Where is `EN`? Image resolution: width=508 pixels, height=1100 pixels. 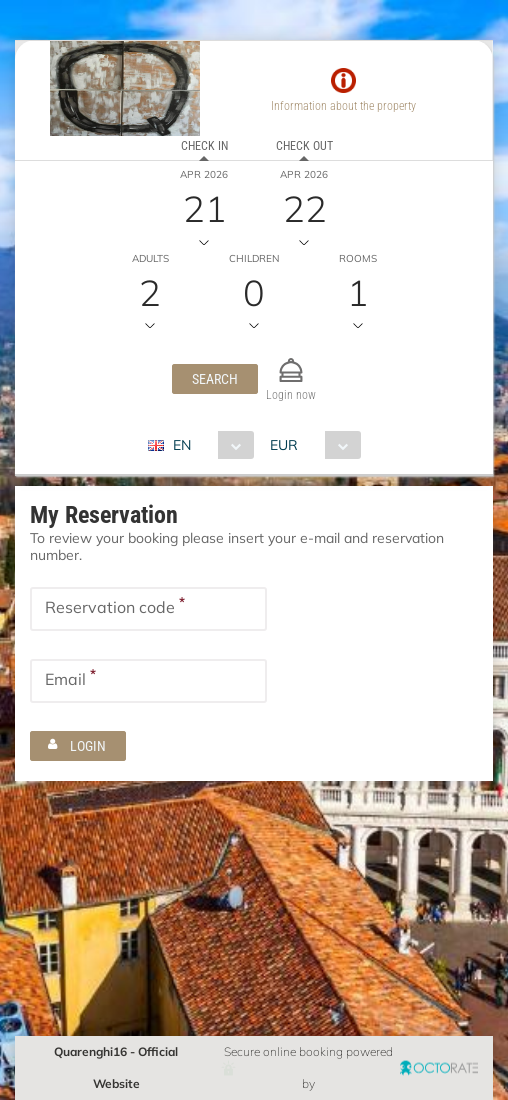
EN is located at coordinates (182, 445).